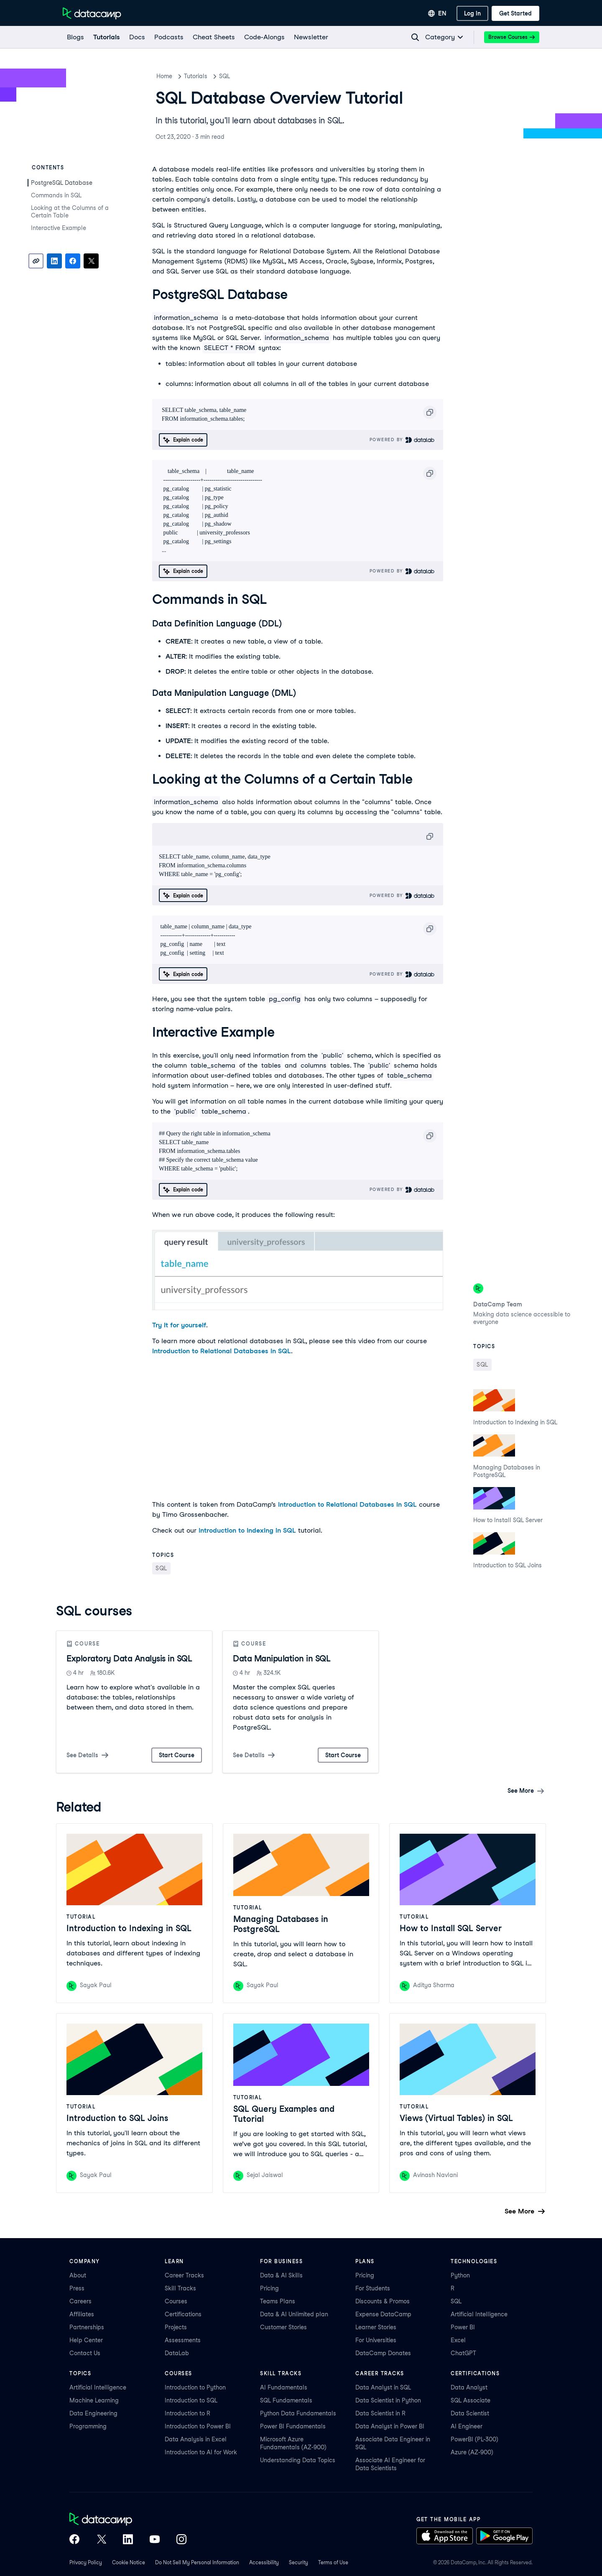 The width and height of the screenshot is (602, 2576). What do you see at coordinates (466, 2426) in the screenshot?
I see `AI Engineer` at bounding box center [466, 2426].